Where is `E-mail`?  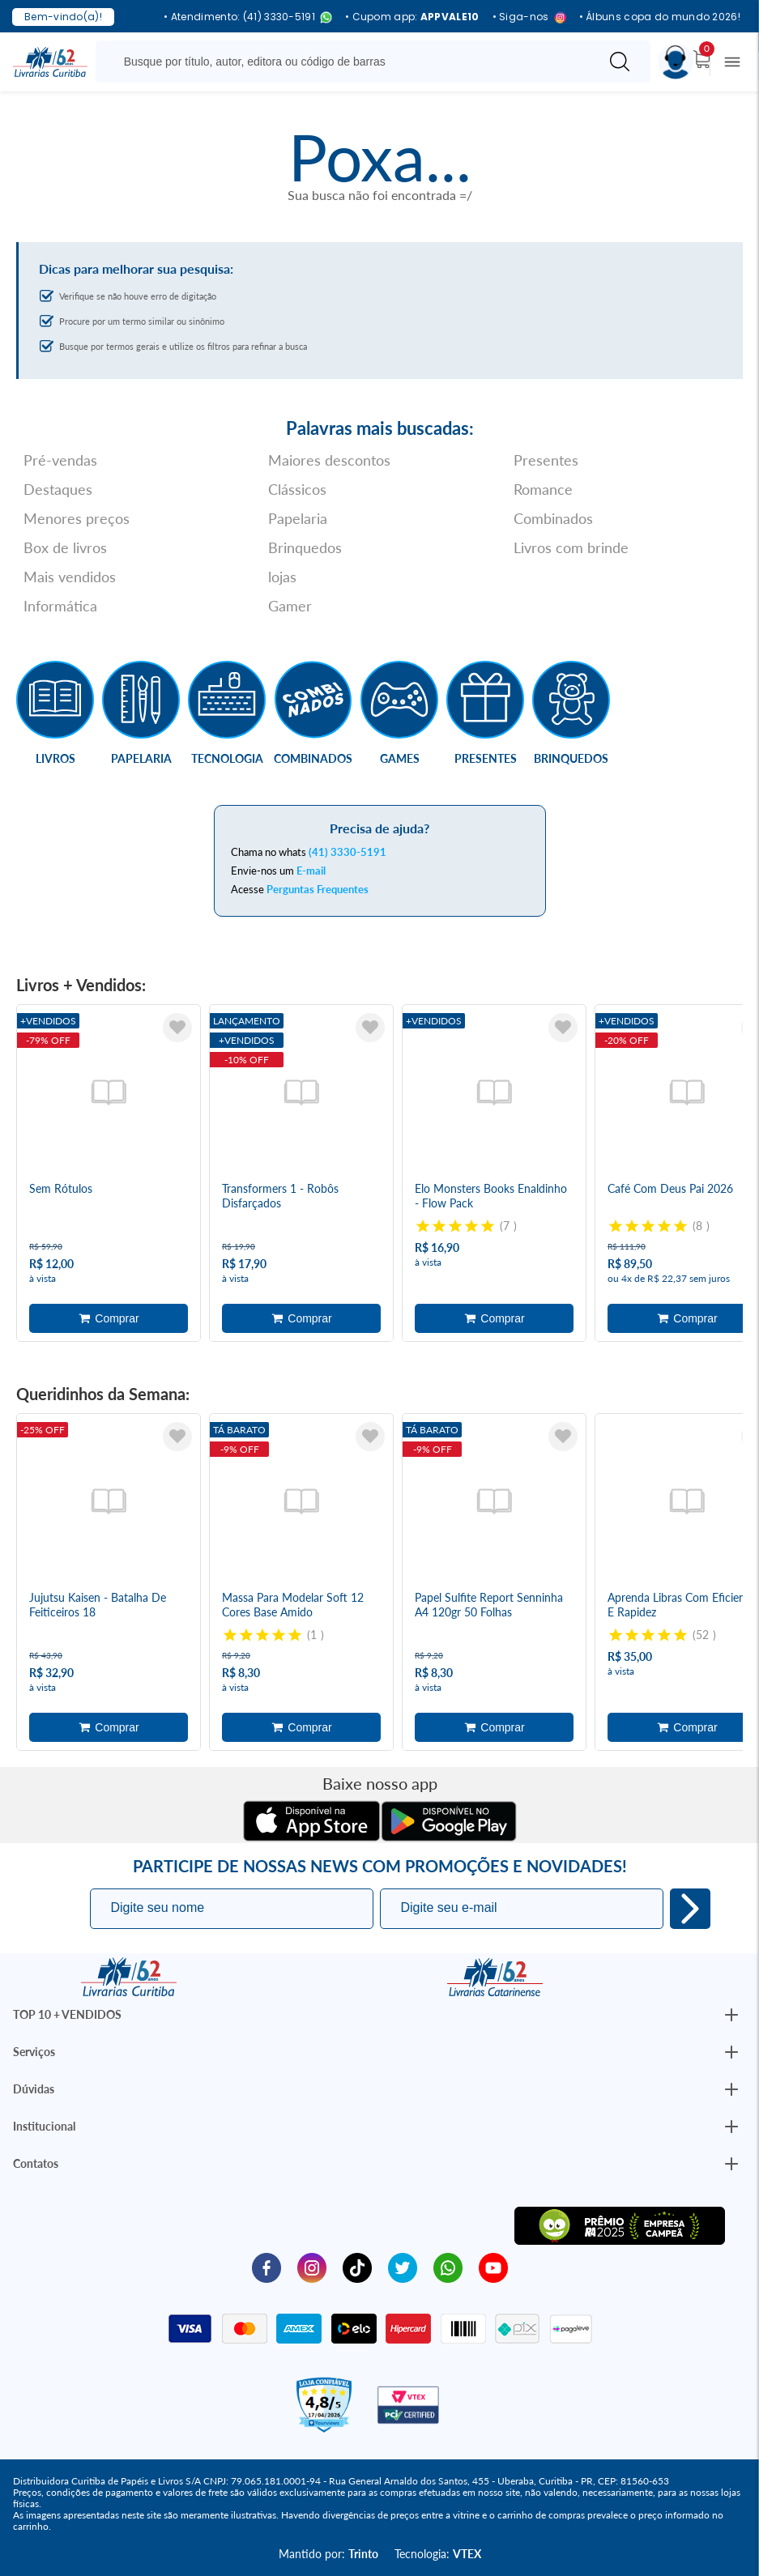 E-mail is located at coordinates (311, 870).